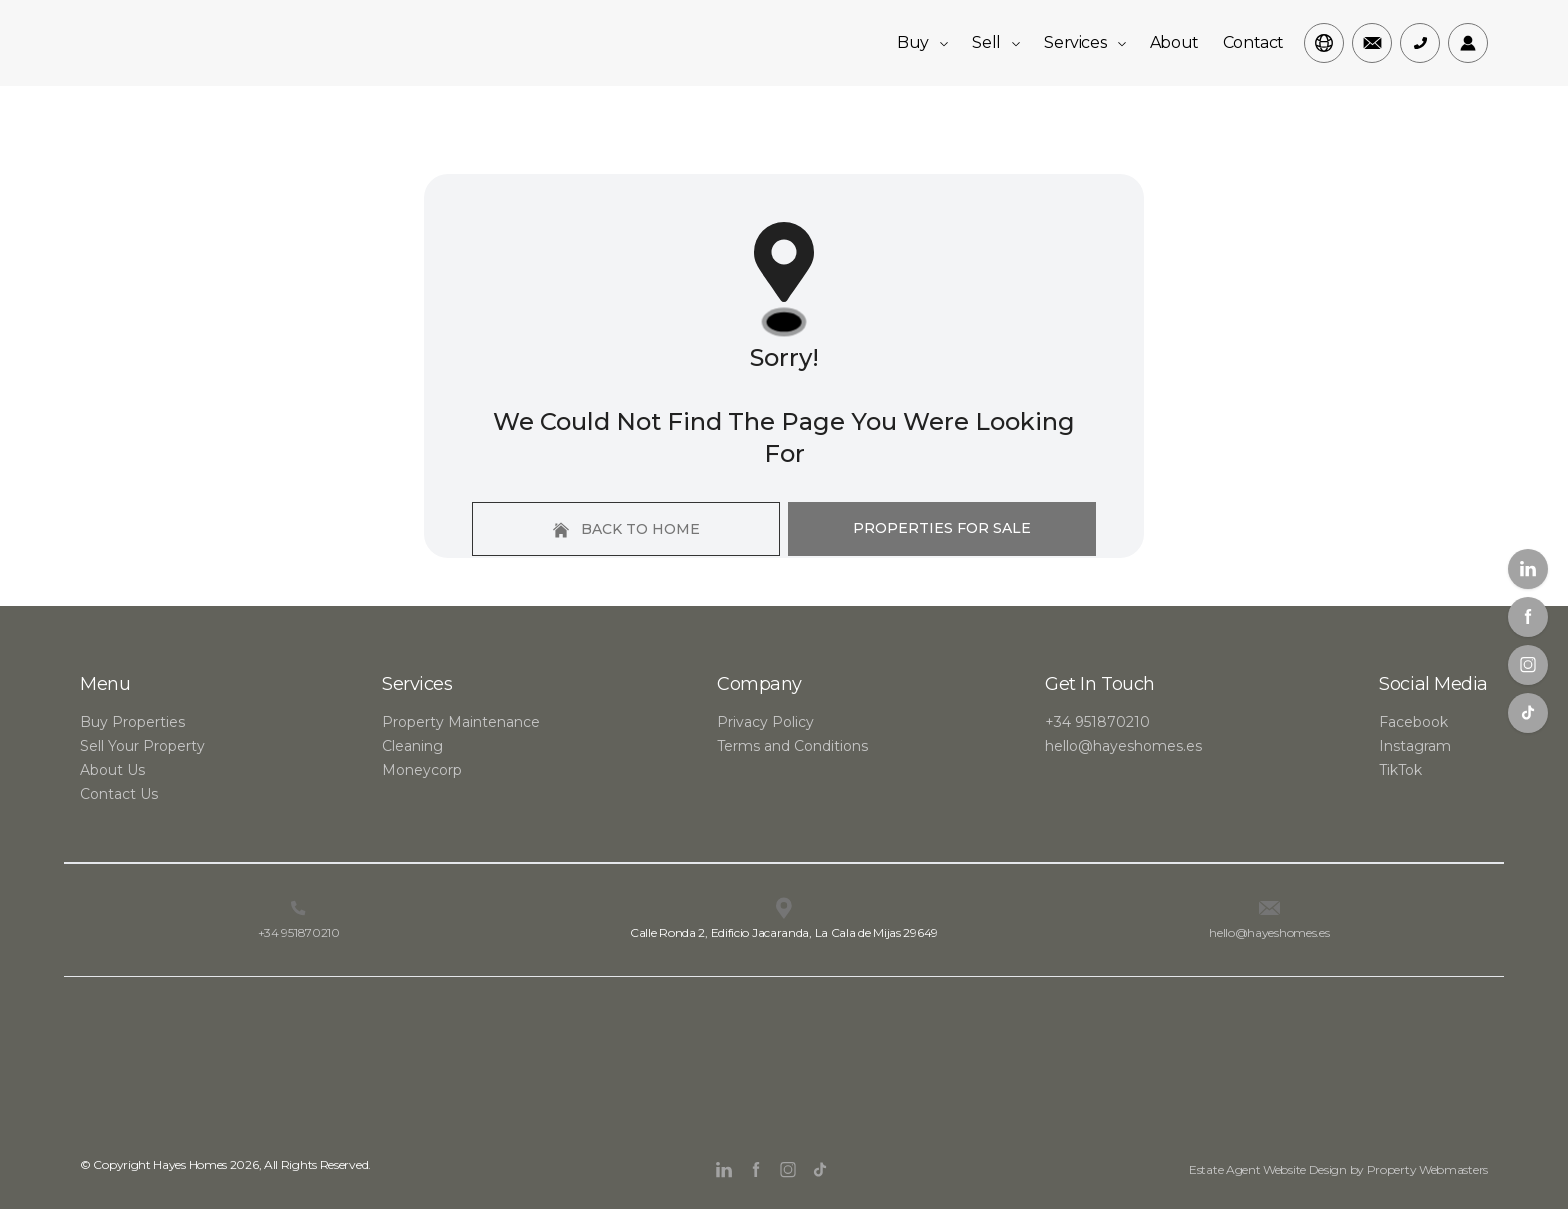 Image resolution: width=1568 pixels, height=1209 pixels. Describe the element at coordinates (1338, 1169) in the screenshot. I see `Estate Agent Website Design by Property Webmasters` at that location.